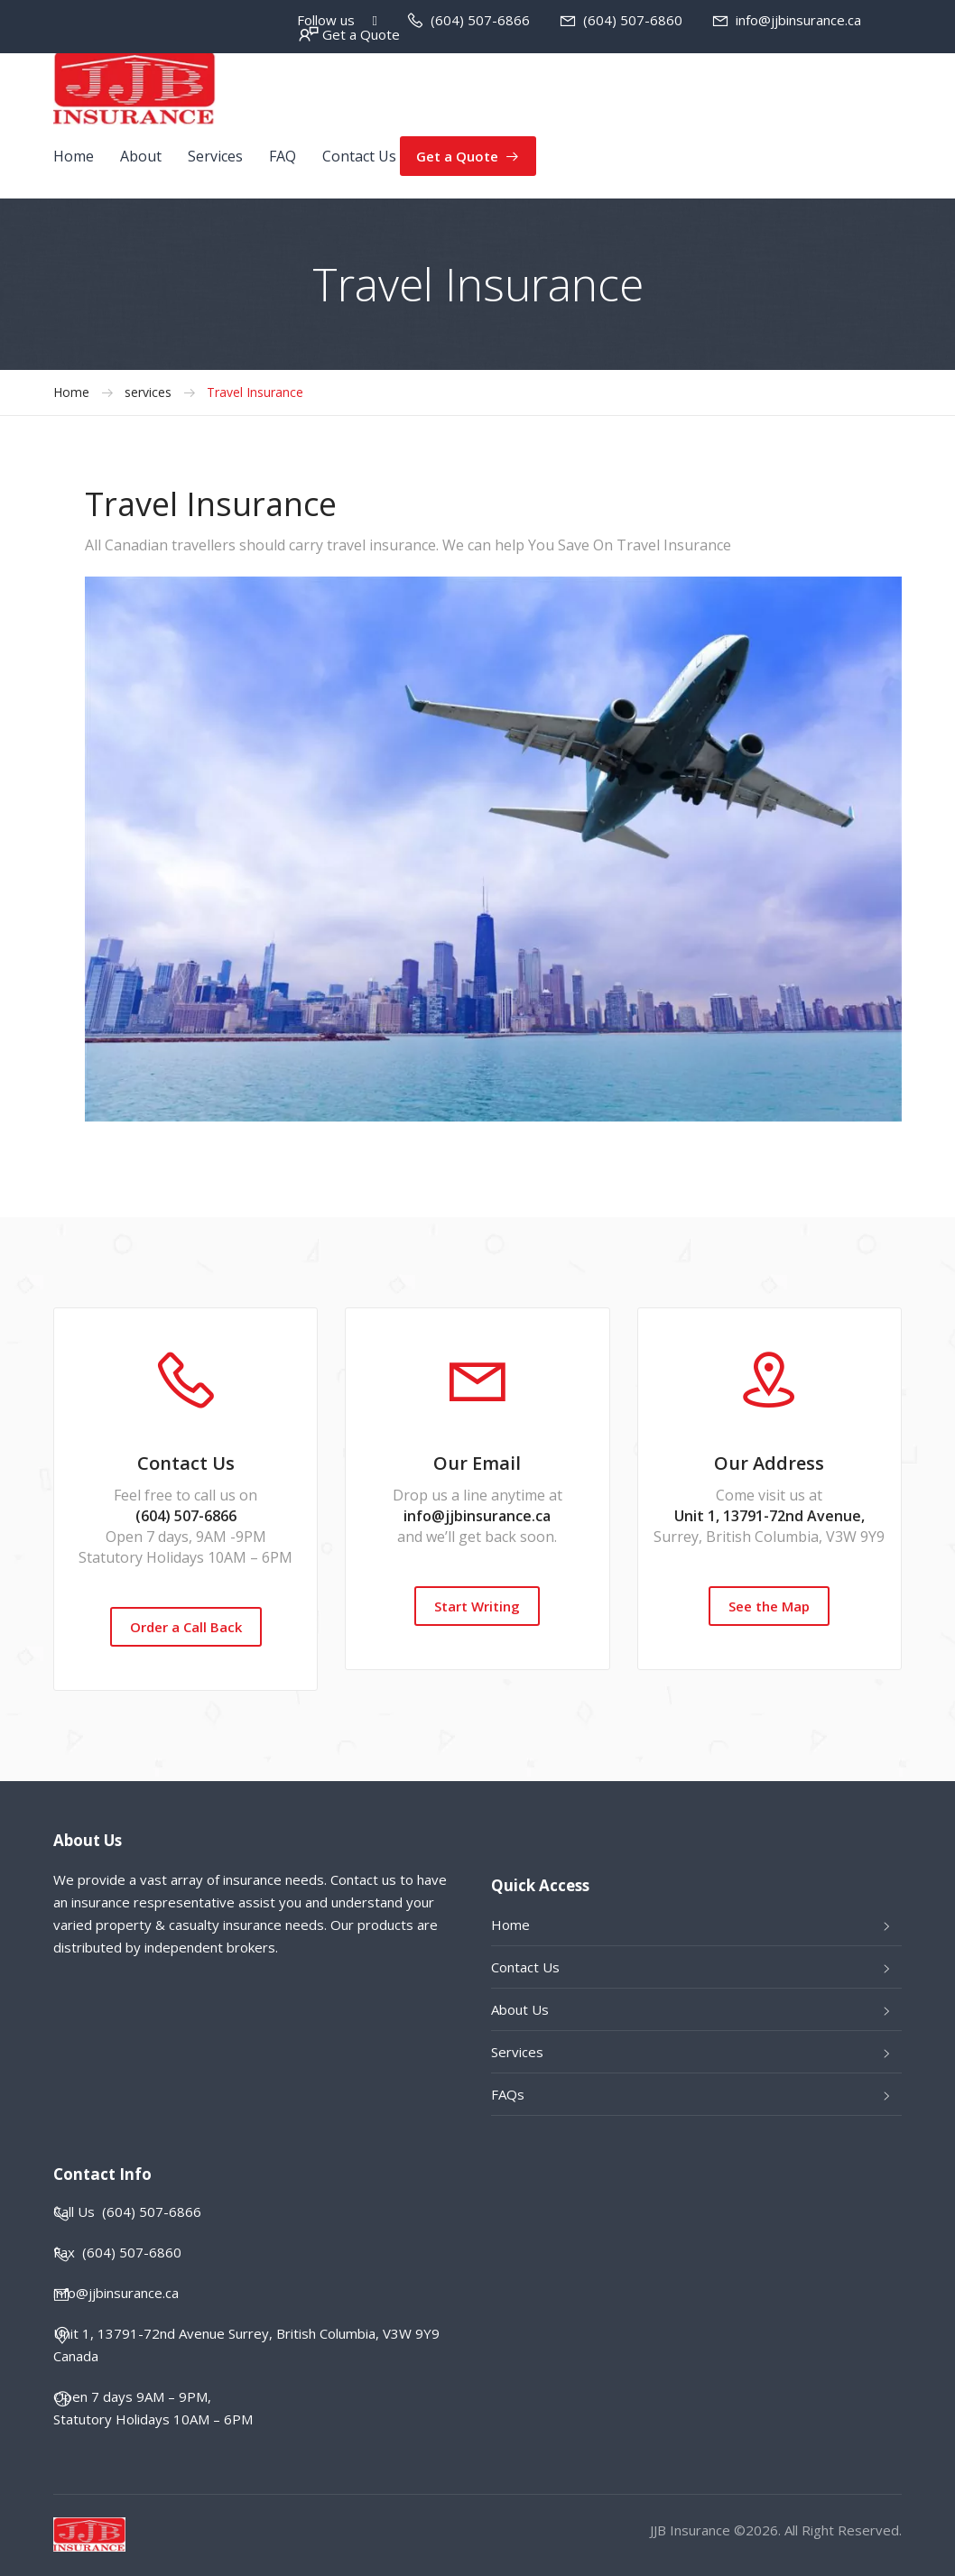 The image size is (955, 2576). I want to click on Services, so click(215, 156).